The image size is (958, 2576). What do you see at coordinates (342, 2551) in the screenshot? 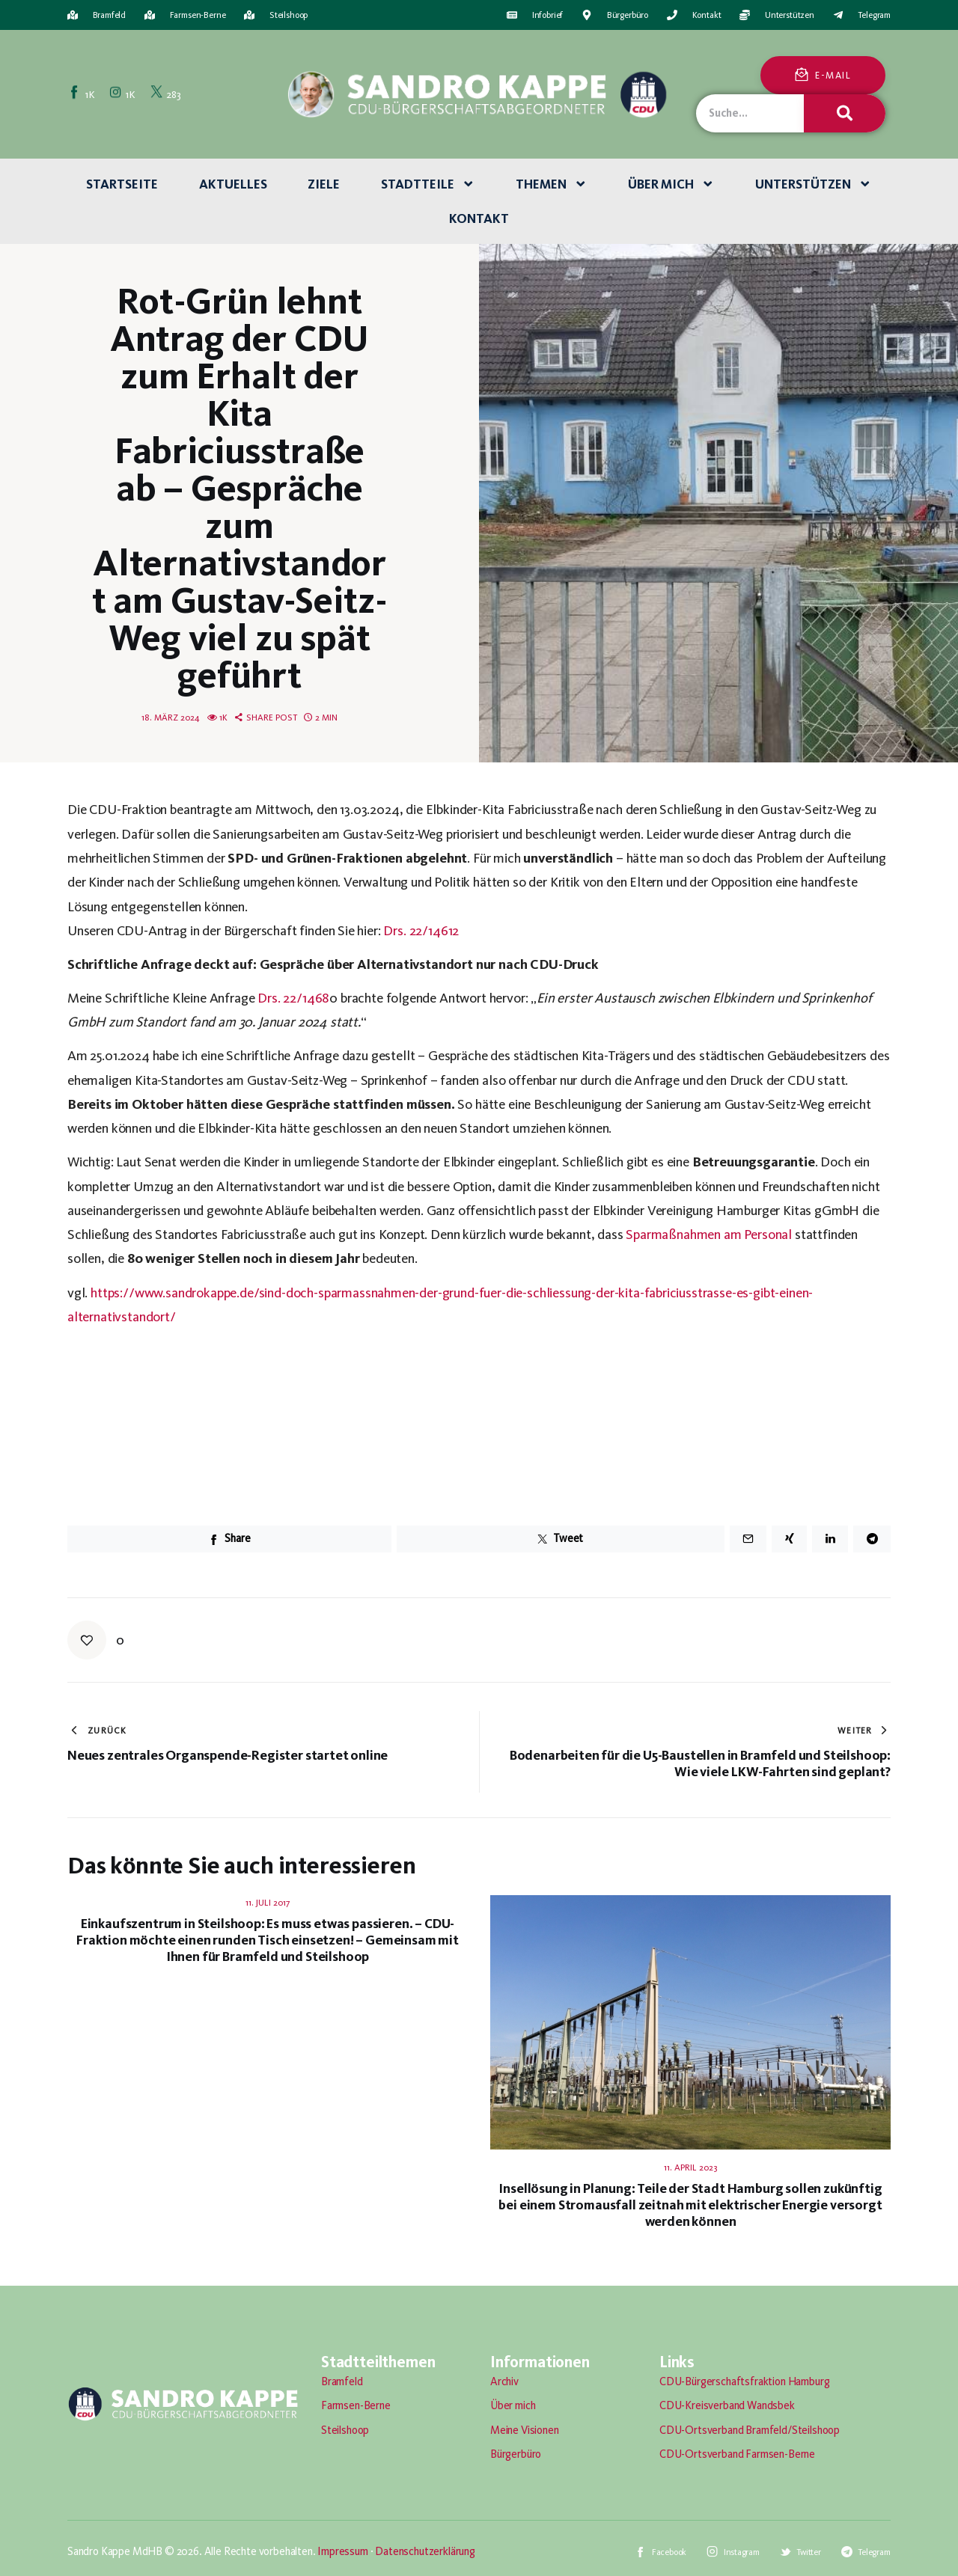
I see `Impressum` at bounding box center [342, 2551].